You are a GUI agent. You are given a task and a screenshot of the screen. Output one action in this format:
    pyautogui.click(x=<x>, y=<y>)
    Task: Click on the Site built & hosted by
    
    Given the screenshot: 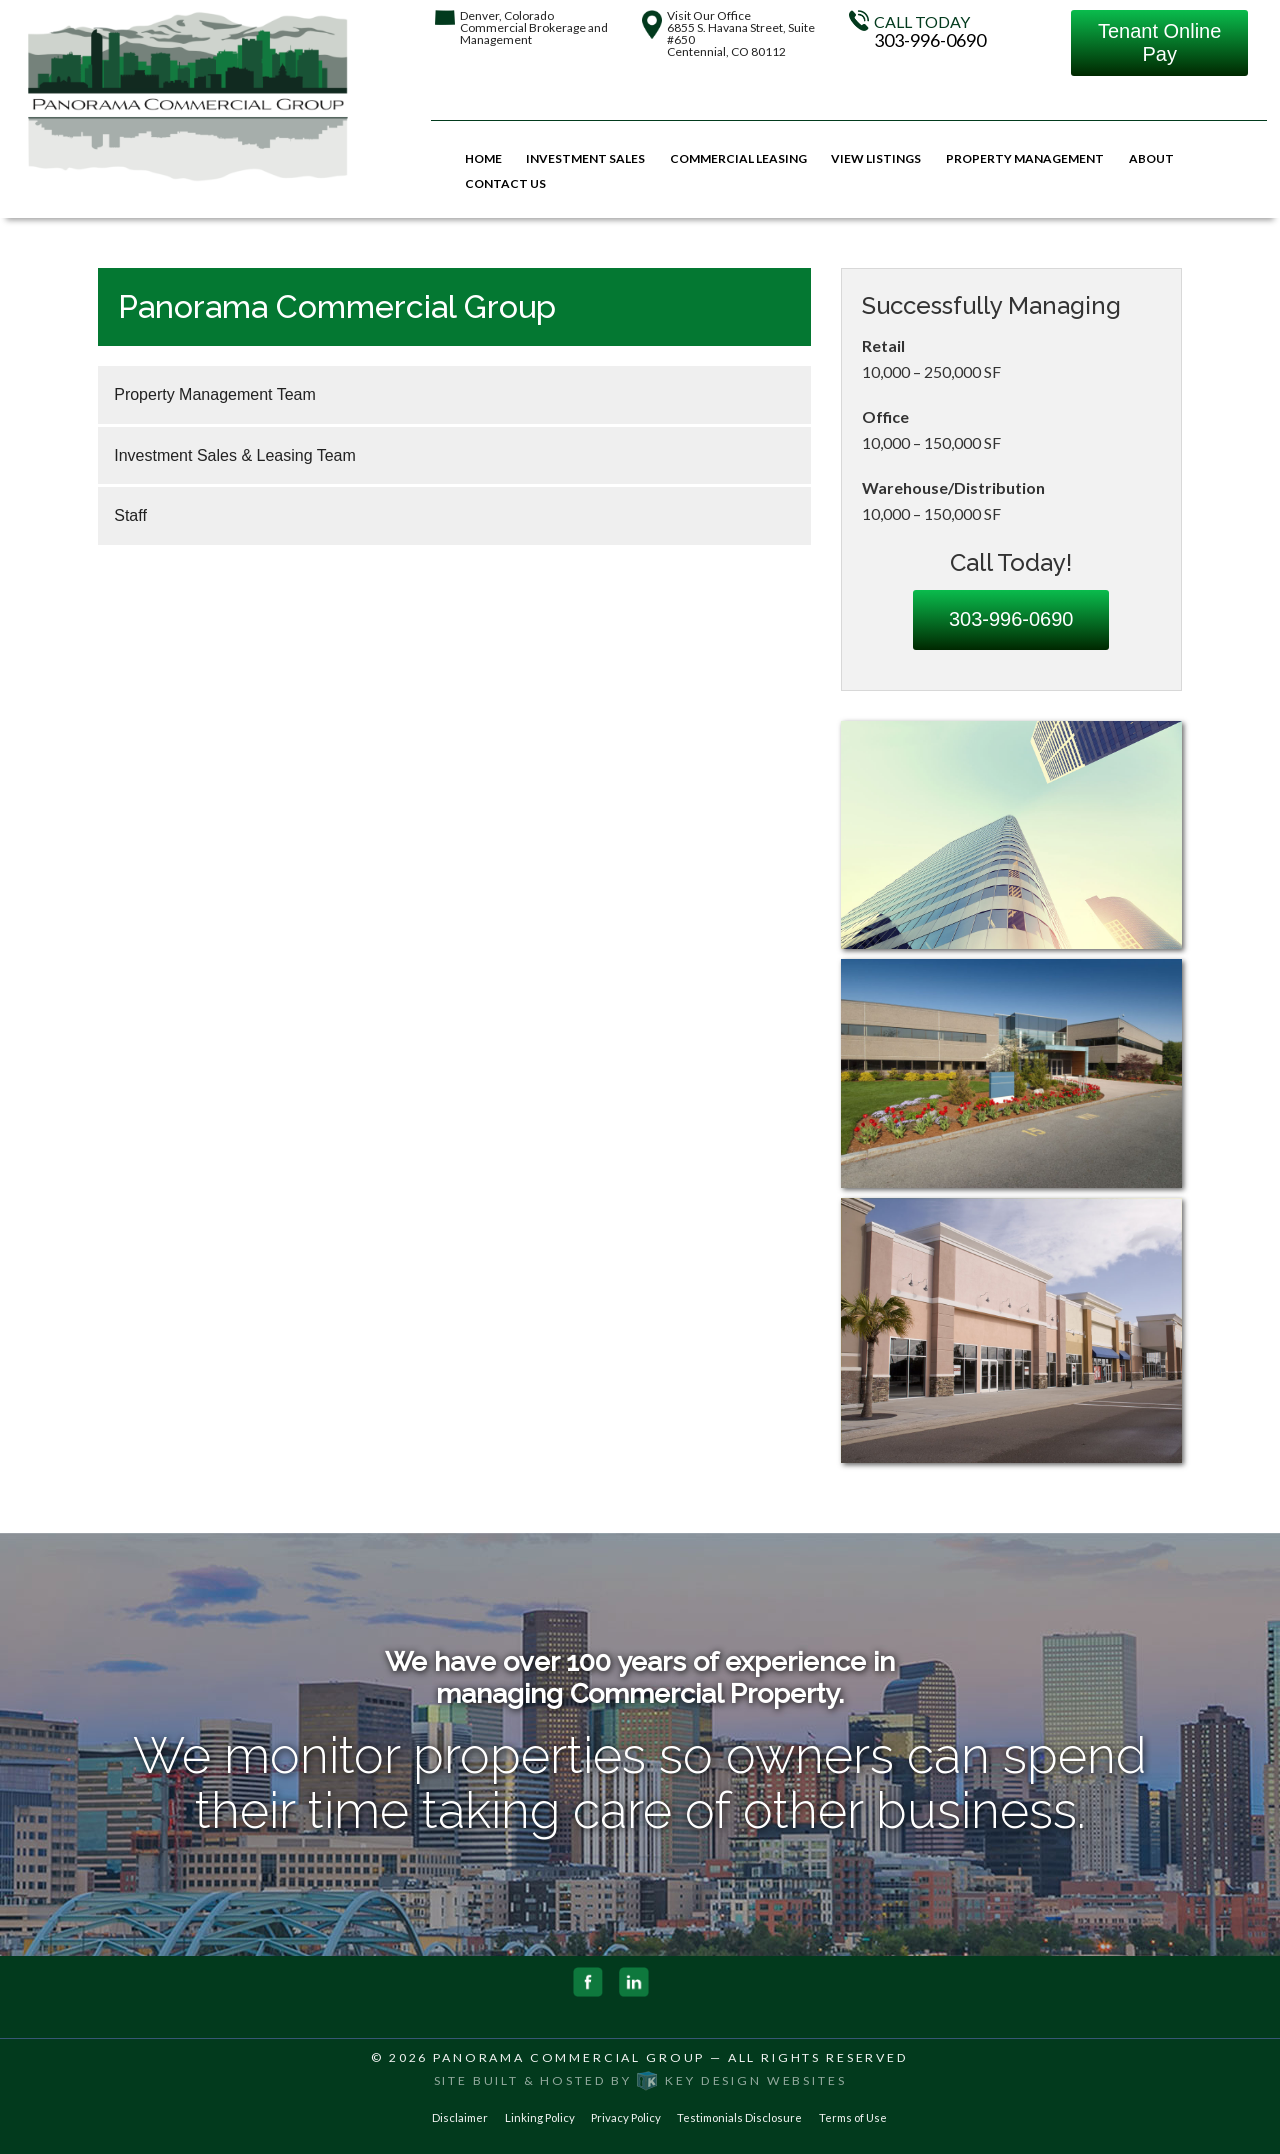 What is the action you would take?
    pyautogui.click(x=640, y=2080)
    